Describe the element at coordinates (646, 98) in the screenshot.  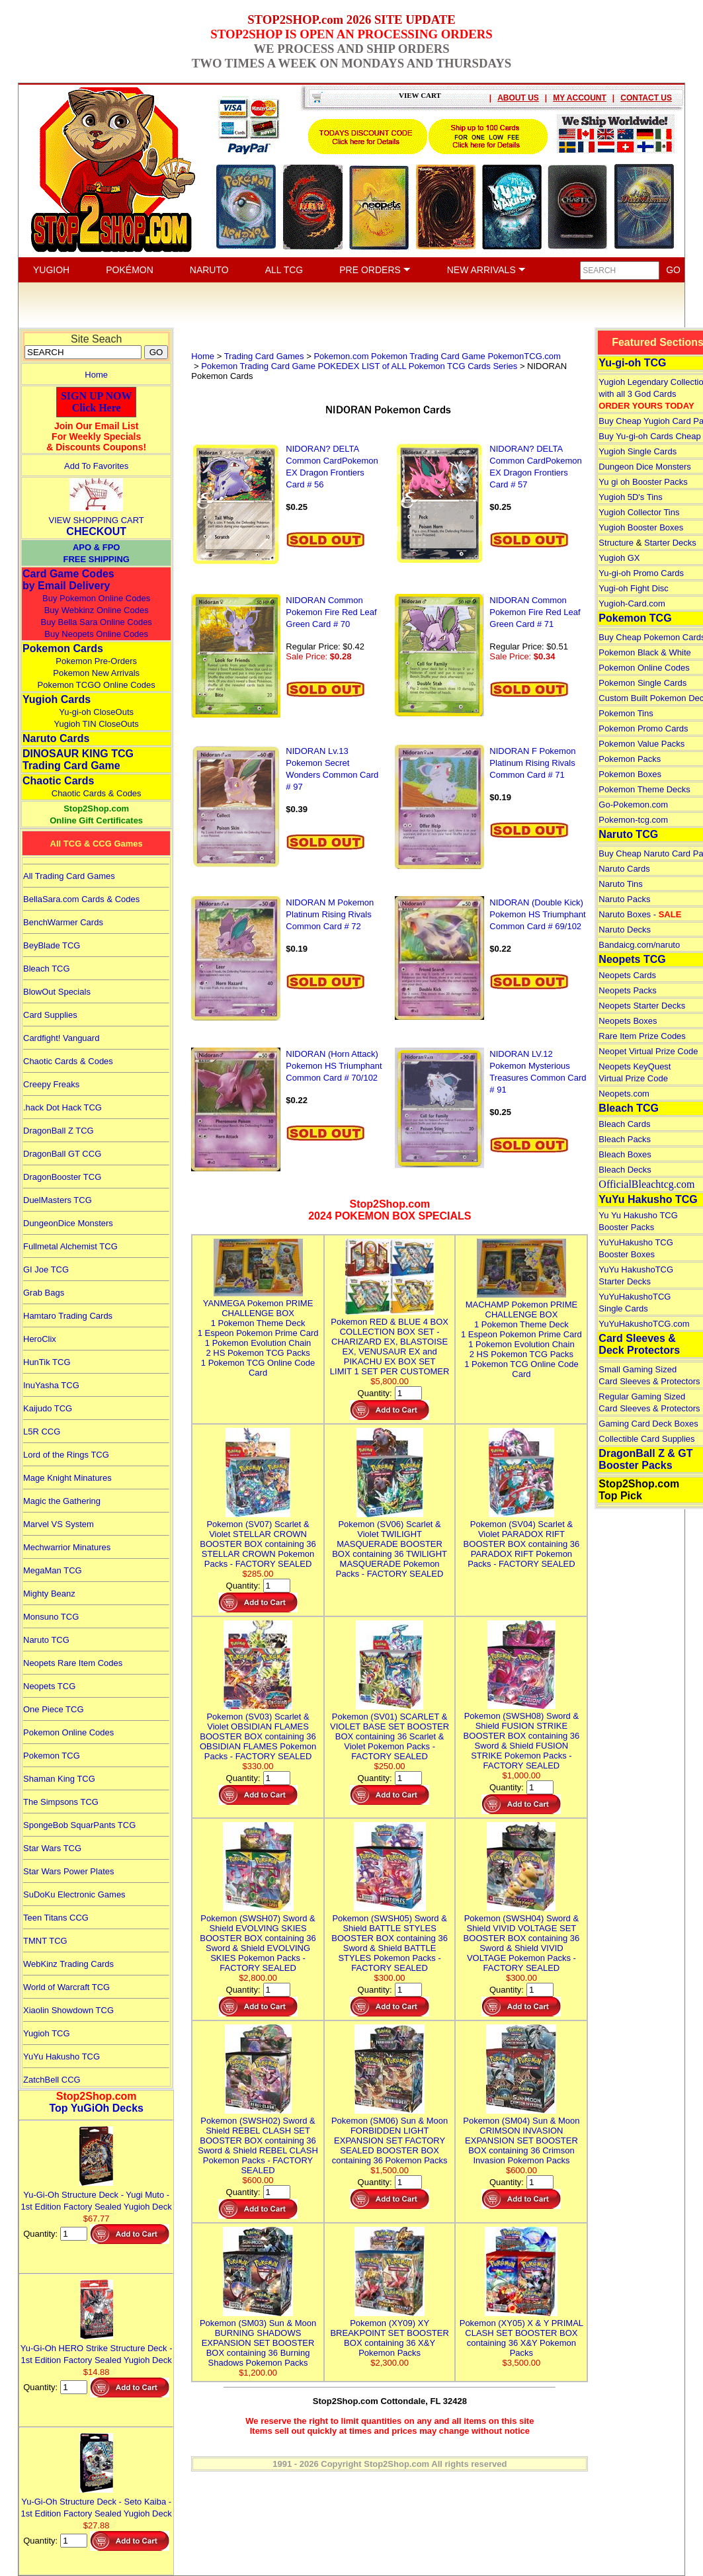
I see `CONTACT US` at that location.